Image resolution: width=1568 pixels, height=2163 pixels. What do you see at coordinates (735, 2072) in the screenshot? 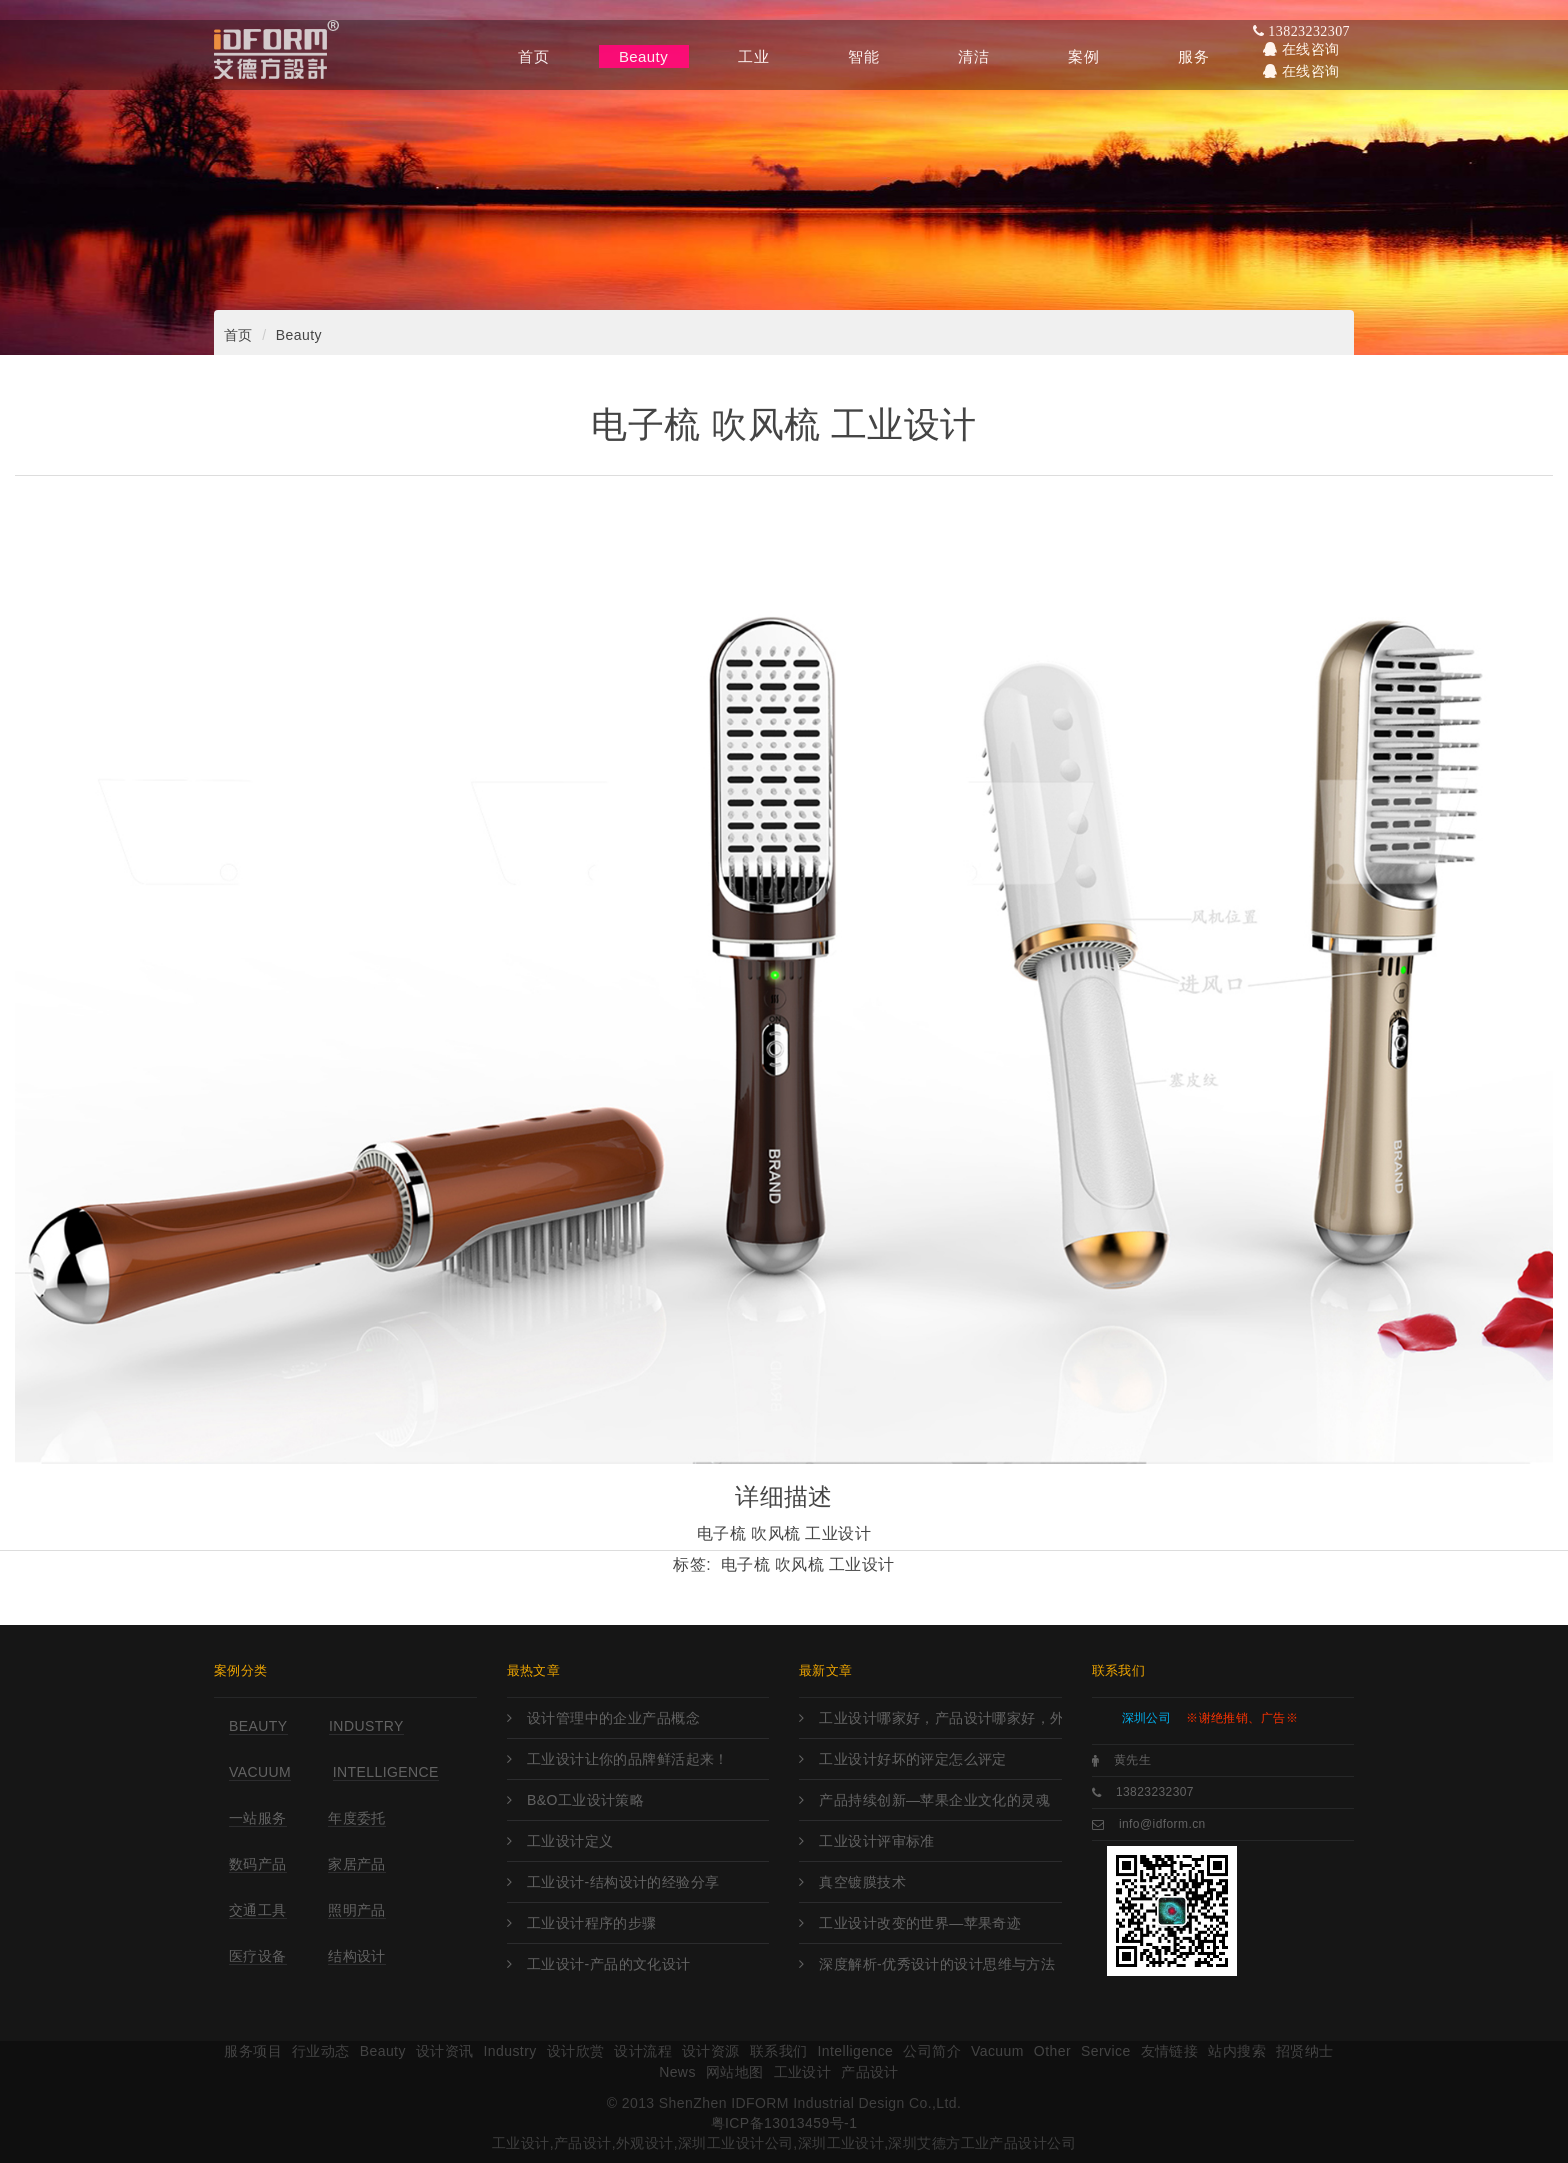
I see `网站地图` at bounding box center [735, 2072].